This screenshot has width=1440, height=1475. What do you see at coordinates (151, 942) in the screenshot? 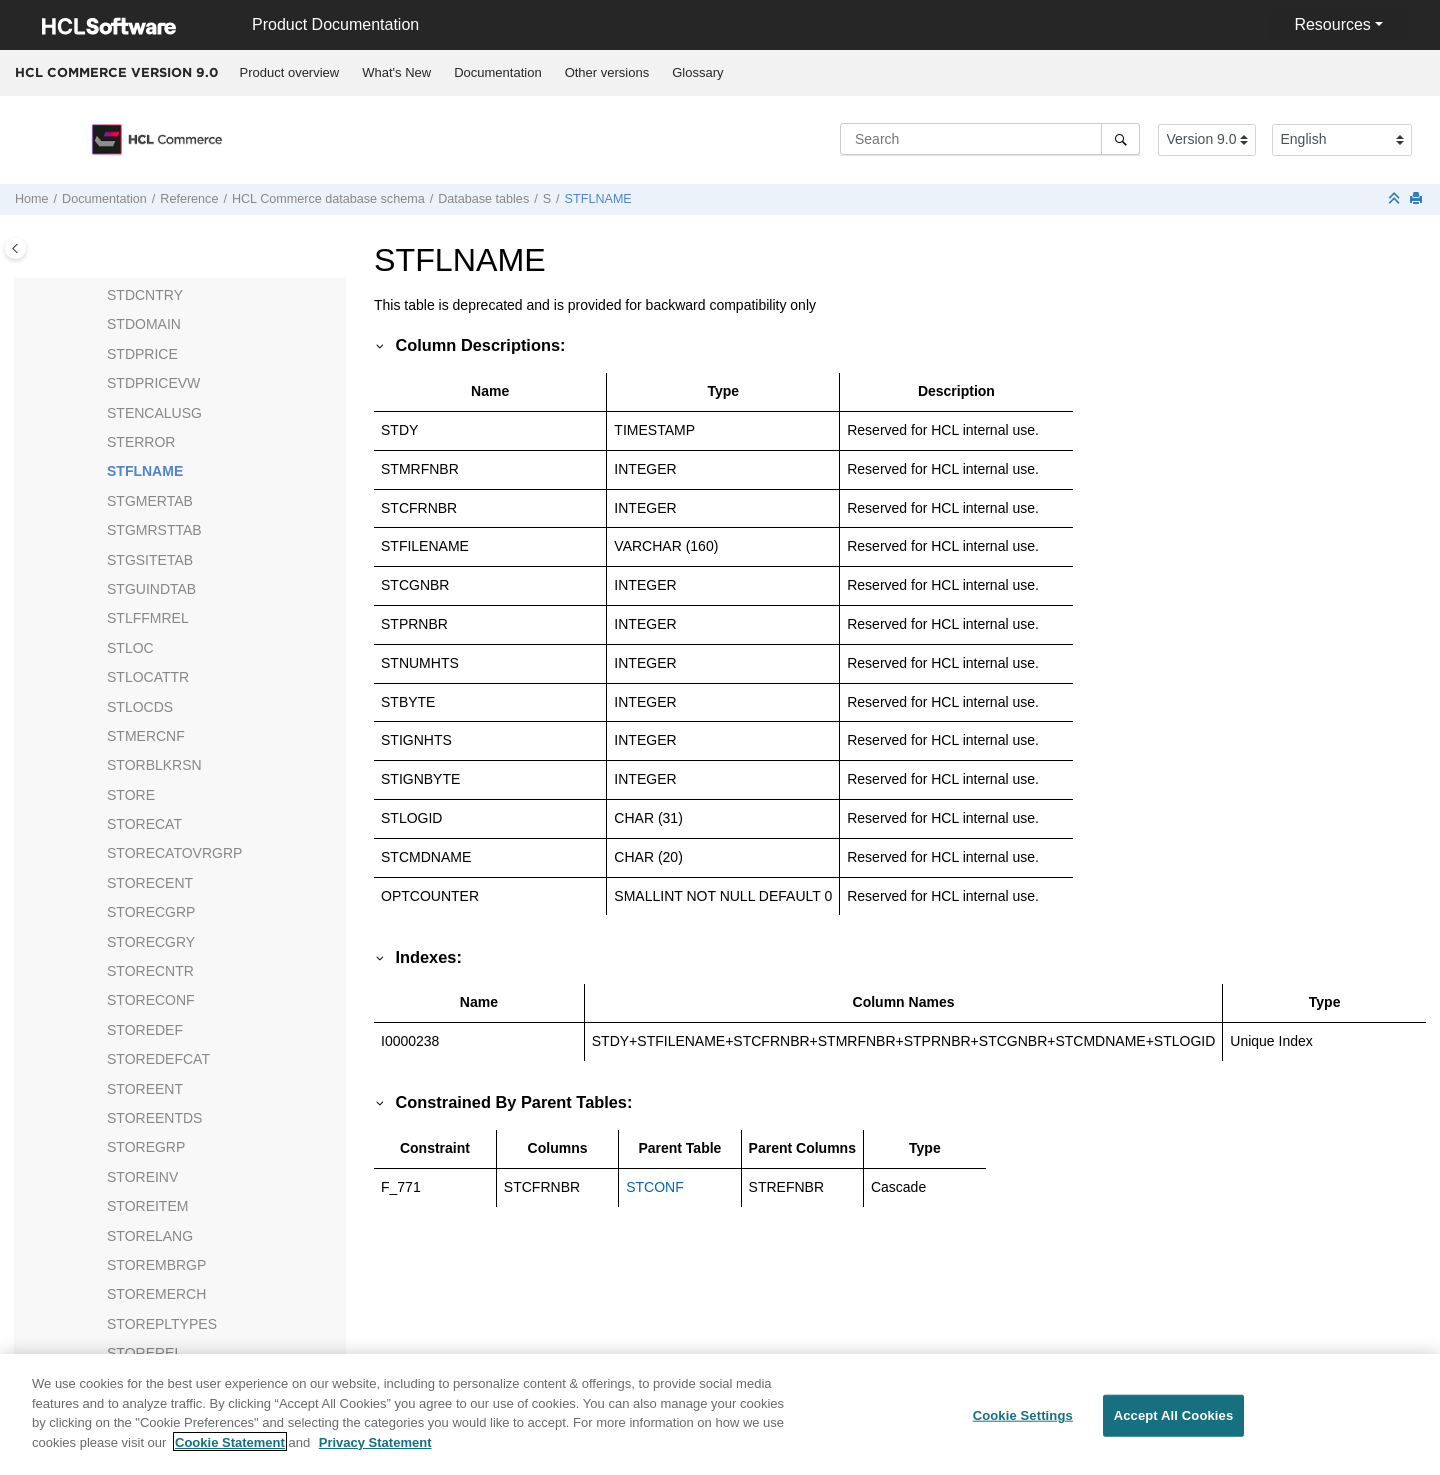
I see `STORECGRY` at bounding box center [151, 942].